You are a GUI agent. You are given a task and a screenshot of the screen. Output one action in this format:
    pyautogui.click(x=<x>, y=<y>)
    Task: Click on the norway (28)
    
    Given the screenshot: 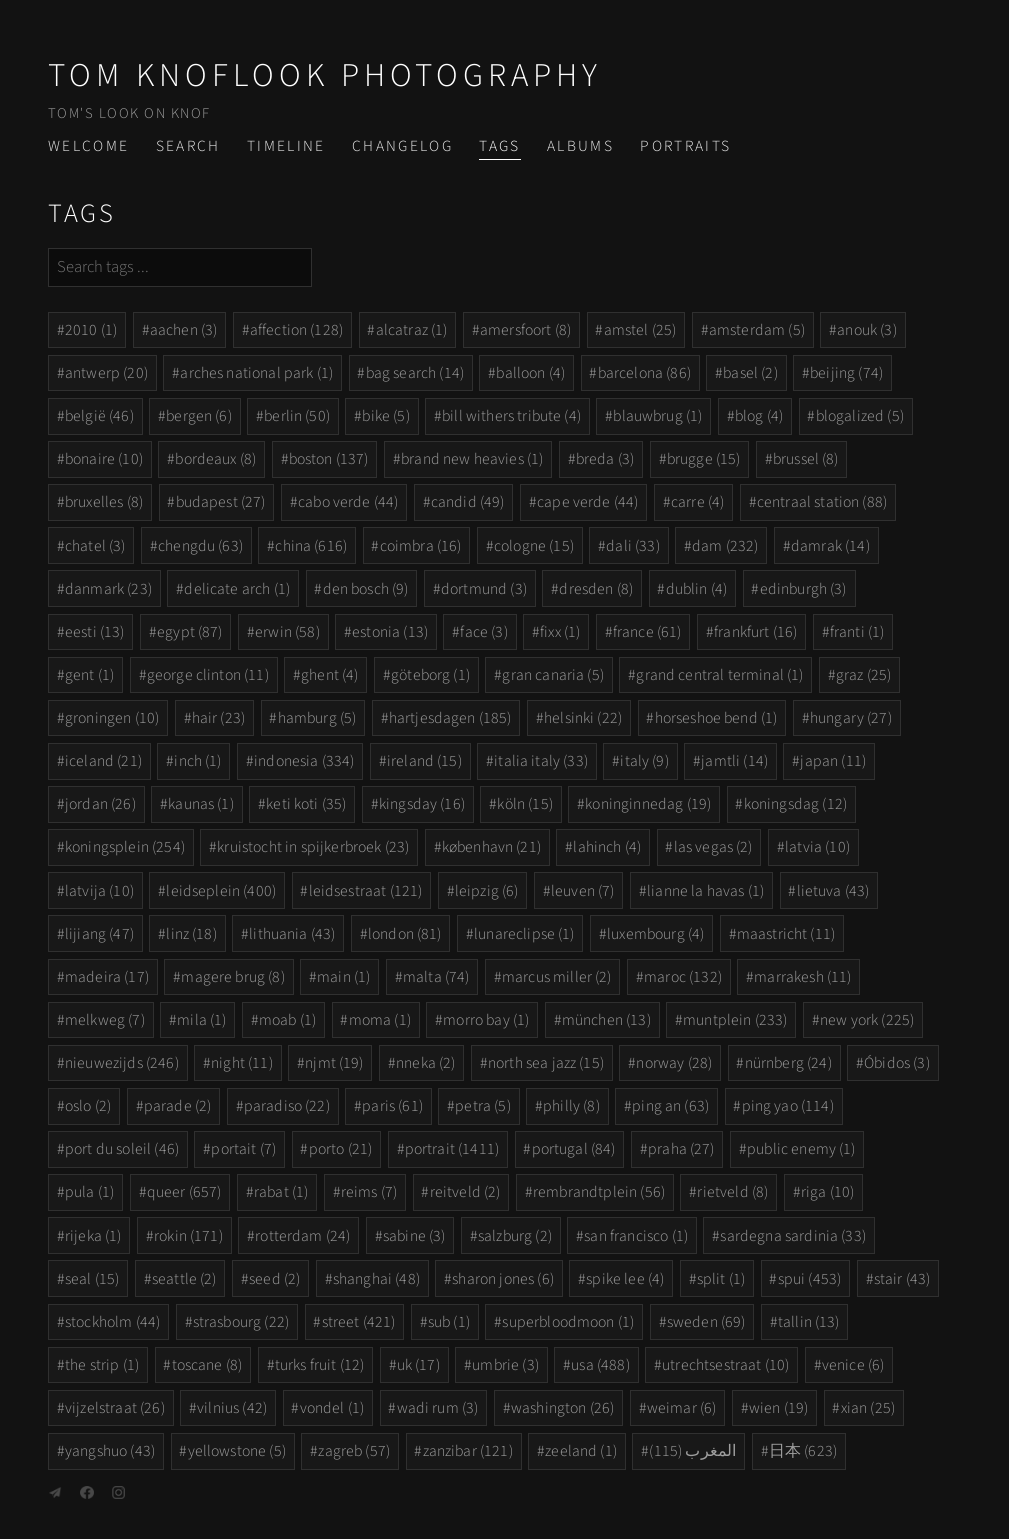 What is the action you would take?
    pyautogui.click(x=674, y=1063)
    